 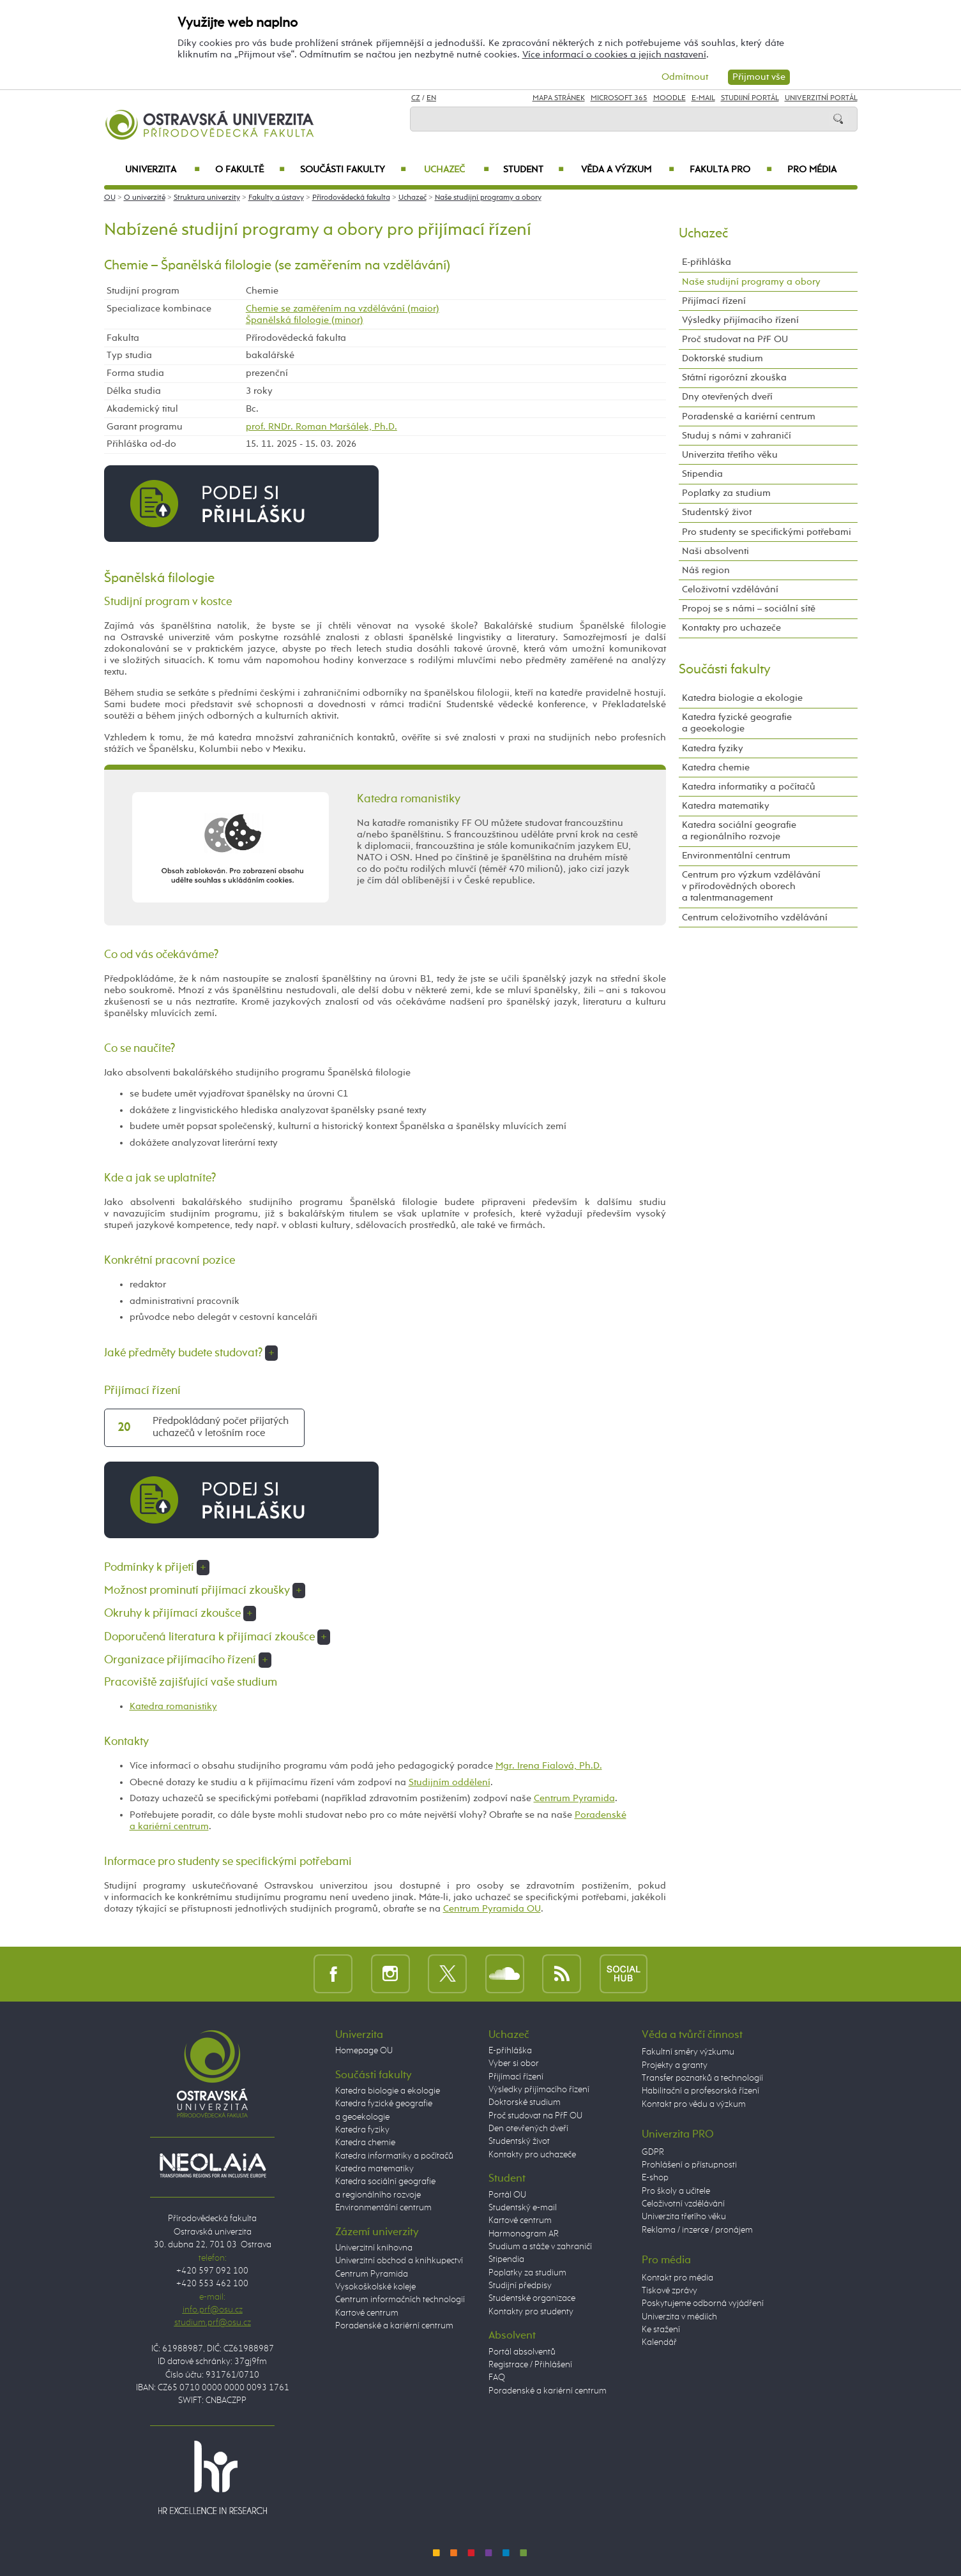 I want to click on Microsoft 365, so click(x=619, y=98).